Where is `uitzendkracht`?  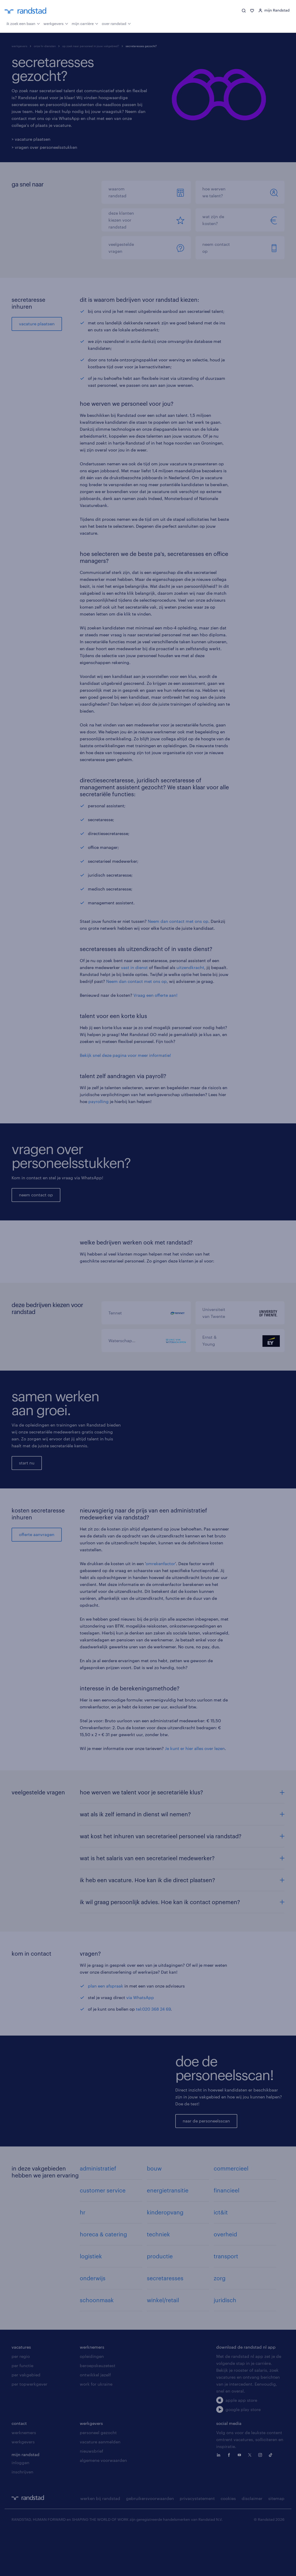
uitzendkracht is located at coordinates (189, 967).